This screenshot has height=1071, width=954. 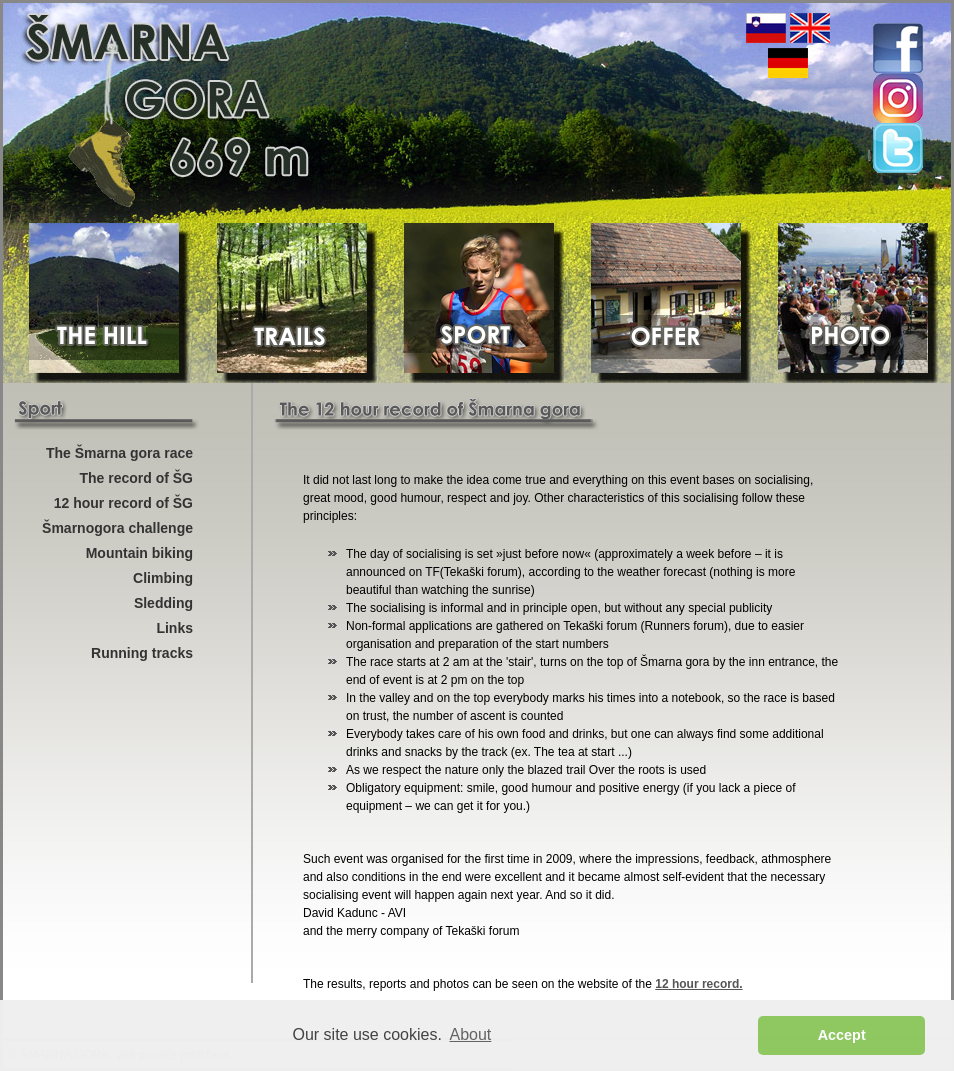 I want to click on Climbing, so click(x=163, y=578).